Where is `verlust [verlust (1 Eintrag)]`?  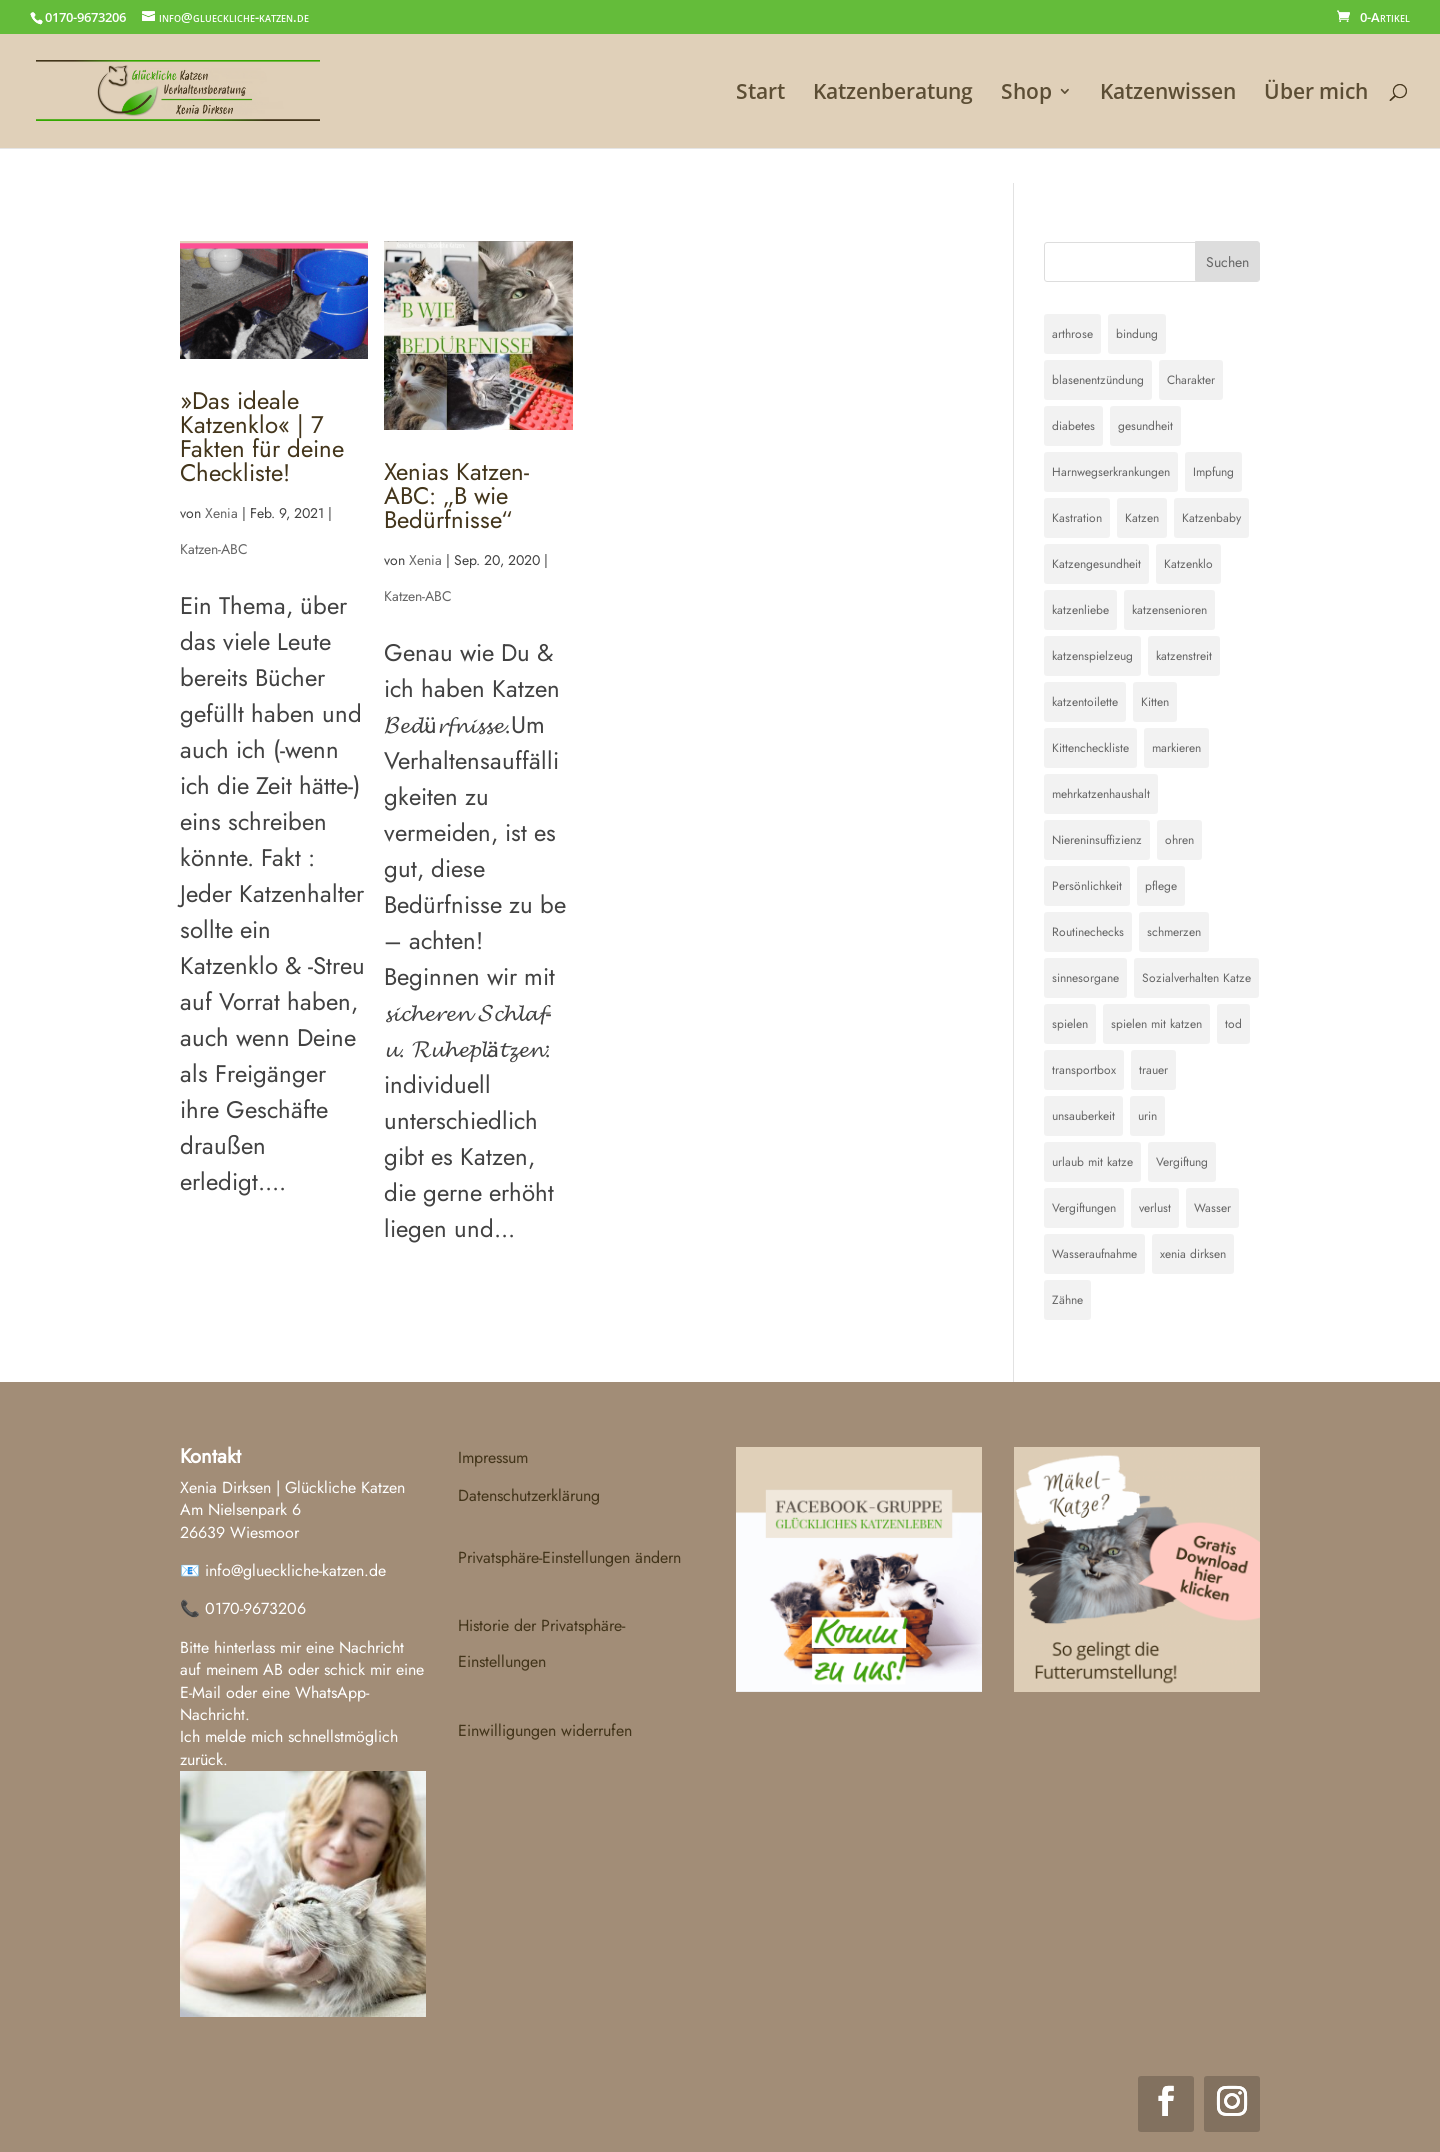
verlust [verlust (1 Eintrag)] is located at coordinates (1155, 1208).